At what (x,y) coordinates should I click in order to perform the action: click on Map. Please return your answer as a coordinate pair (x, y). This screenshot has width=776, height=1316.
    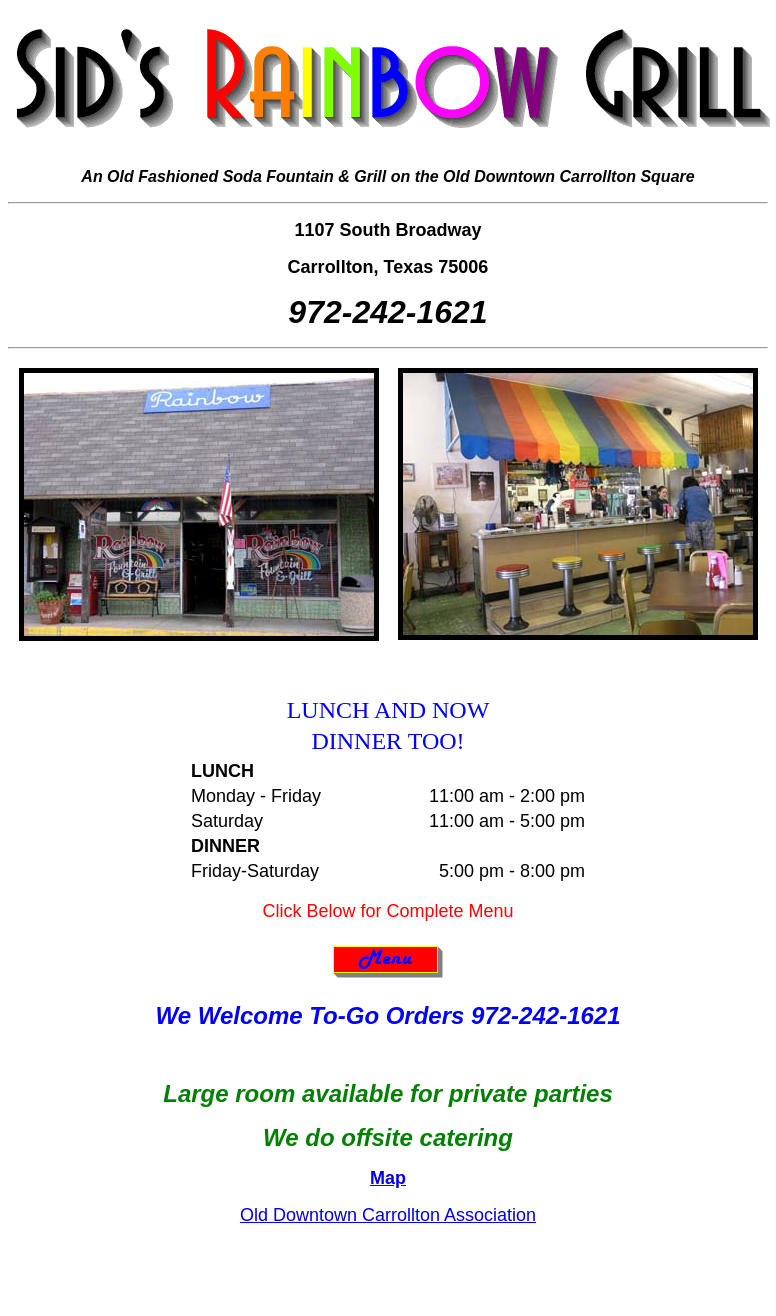
    Looking at the image, I should click on (388, 1178).